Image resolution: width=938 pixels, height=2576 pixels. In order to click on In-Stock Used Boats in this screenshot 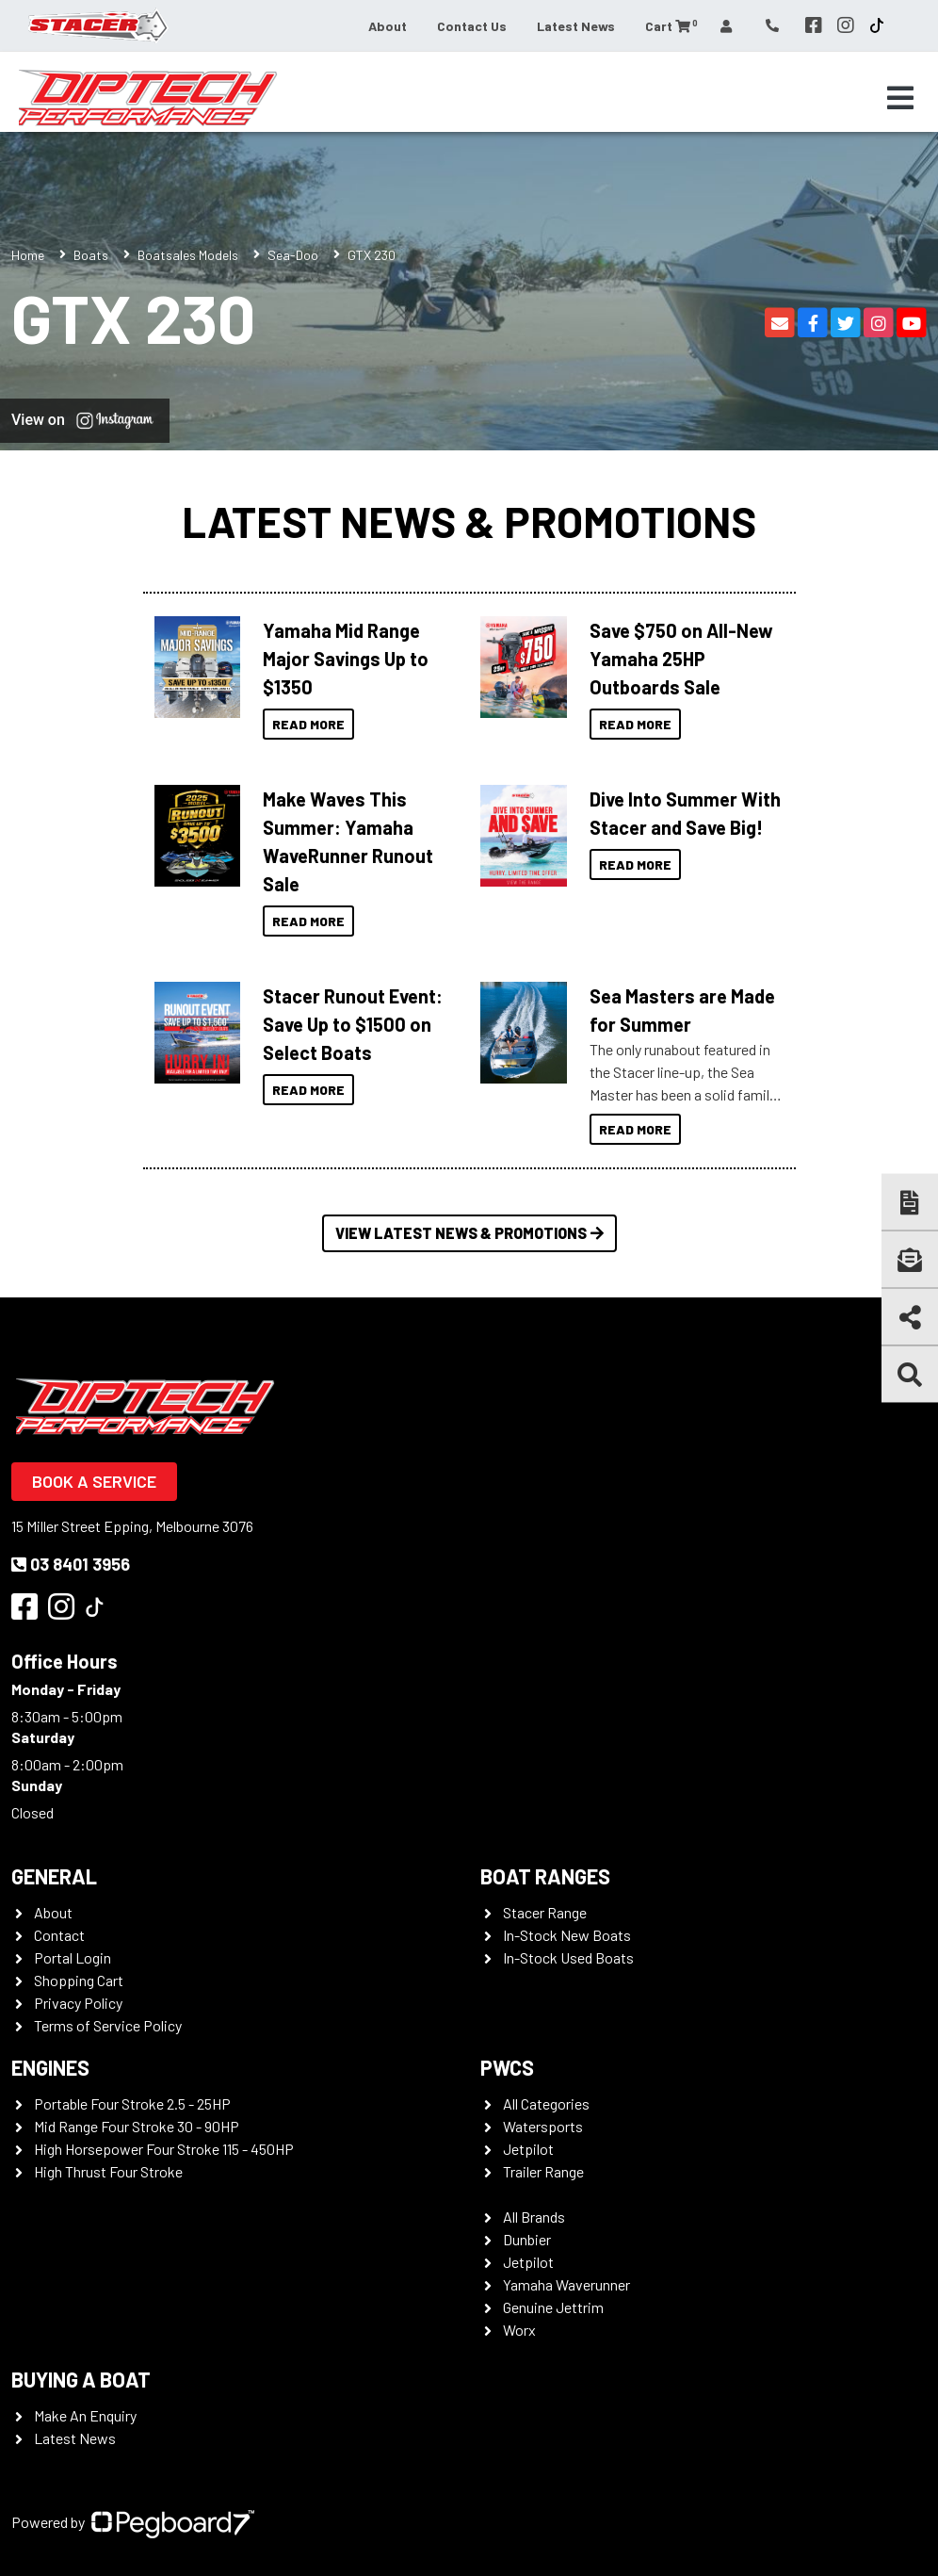, I will do `click(568, 1957)`.